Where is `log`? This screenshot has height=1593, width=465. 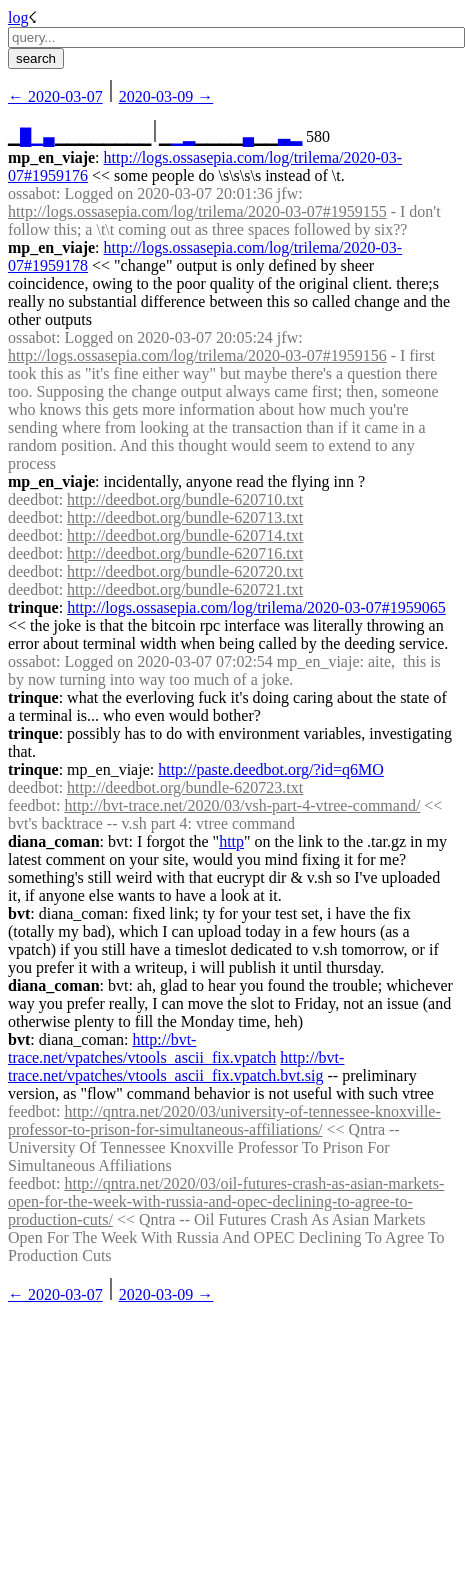 log is located at coordinates (18, 17).